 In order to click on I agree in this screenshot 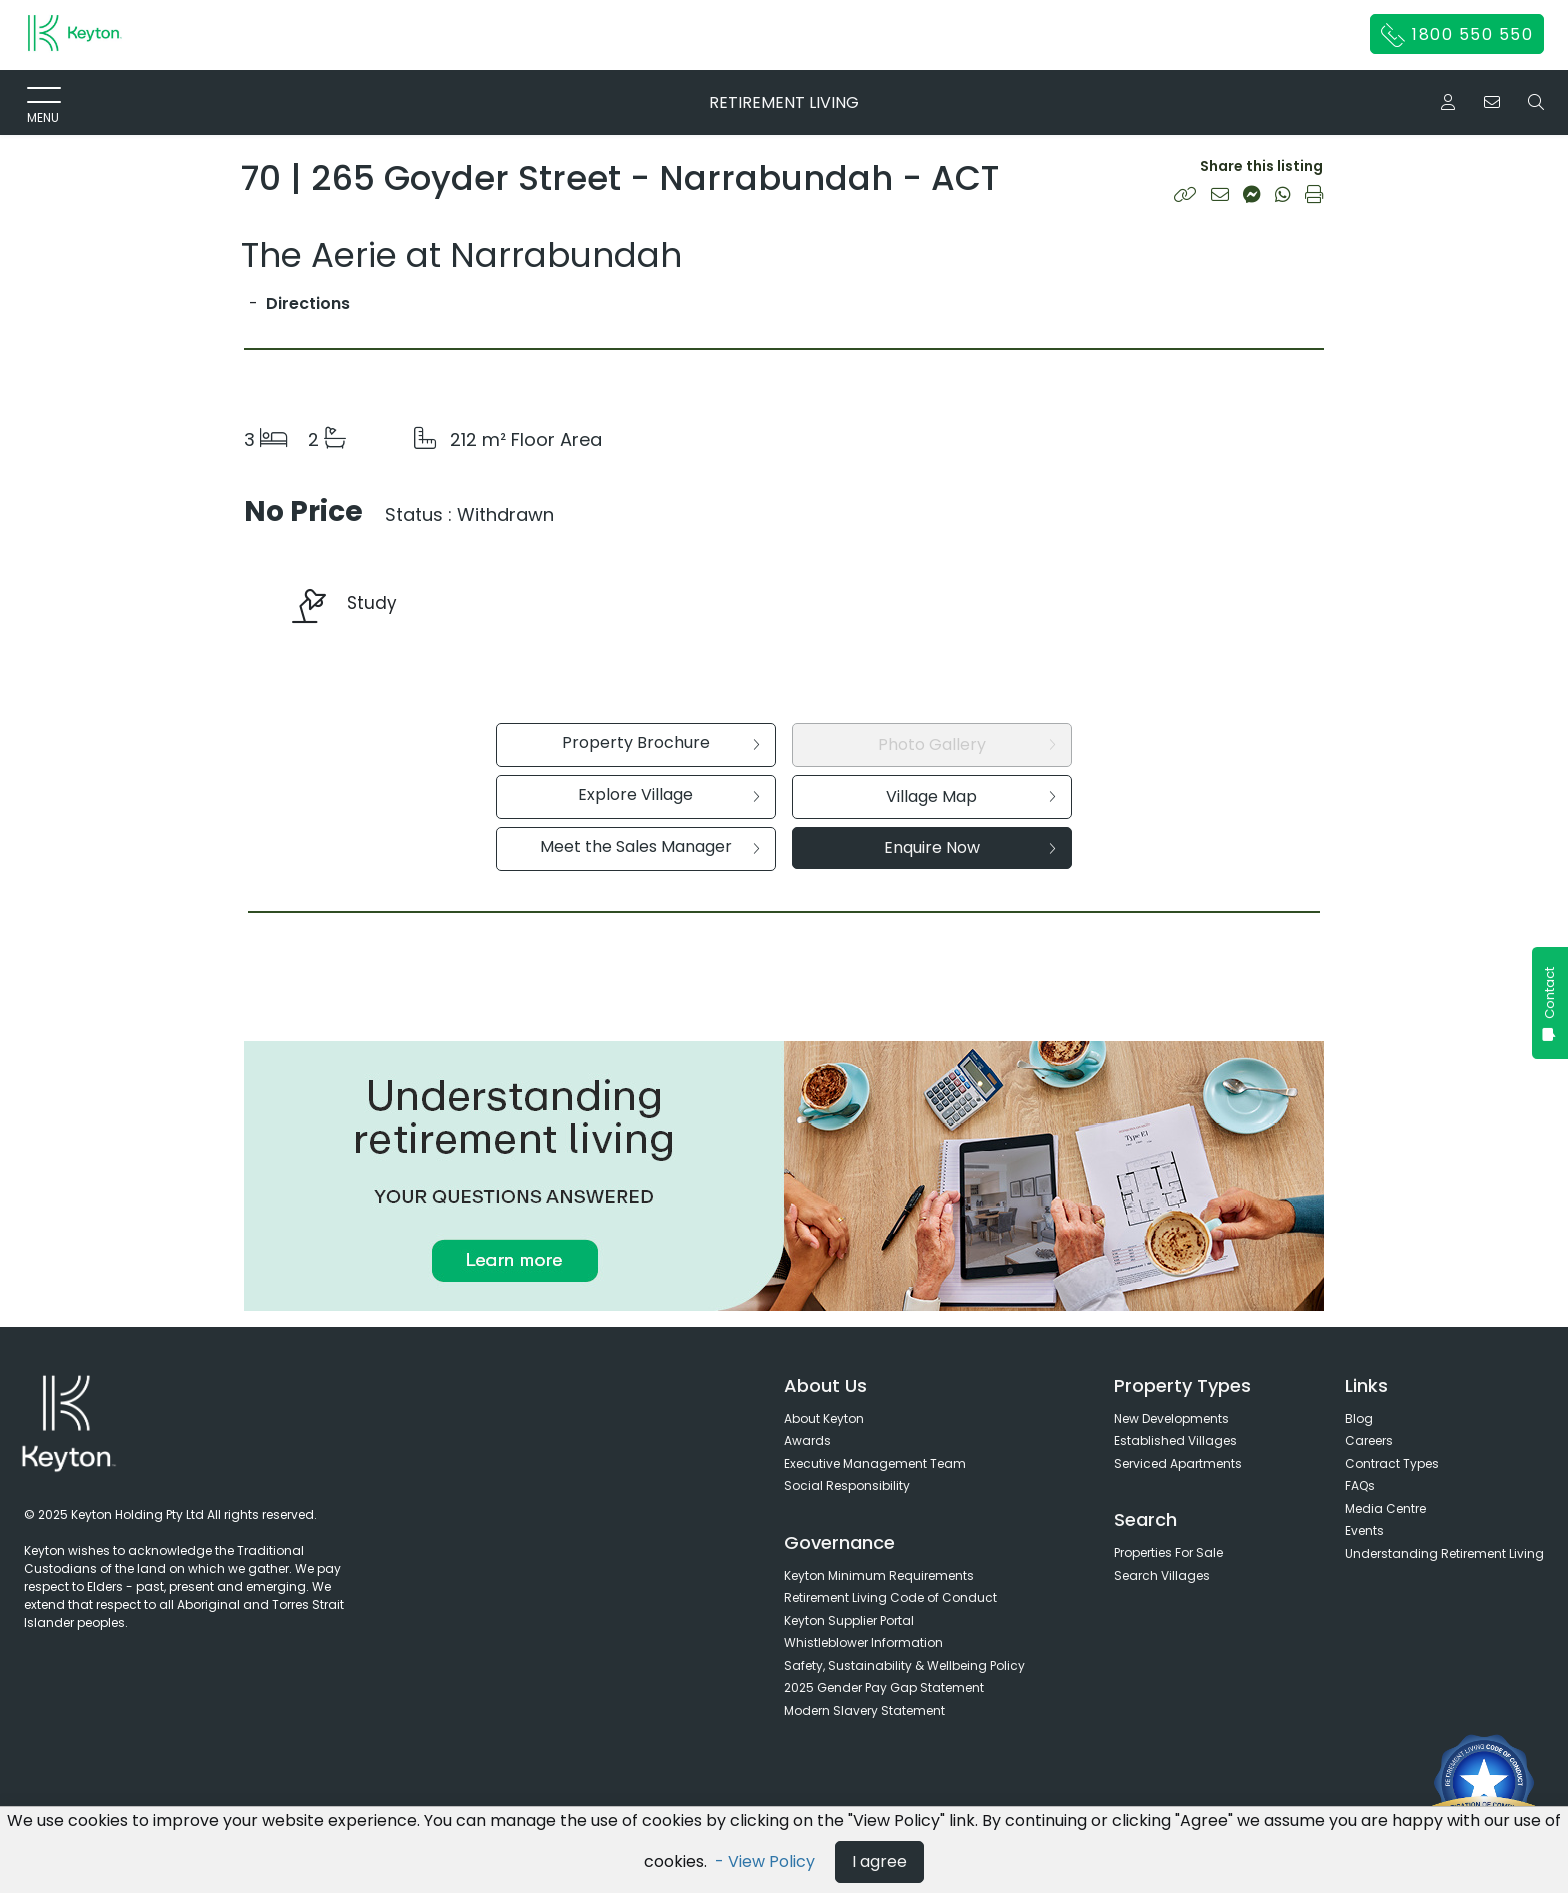, I will do `click(879, 1861)`.